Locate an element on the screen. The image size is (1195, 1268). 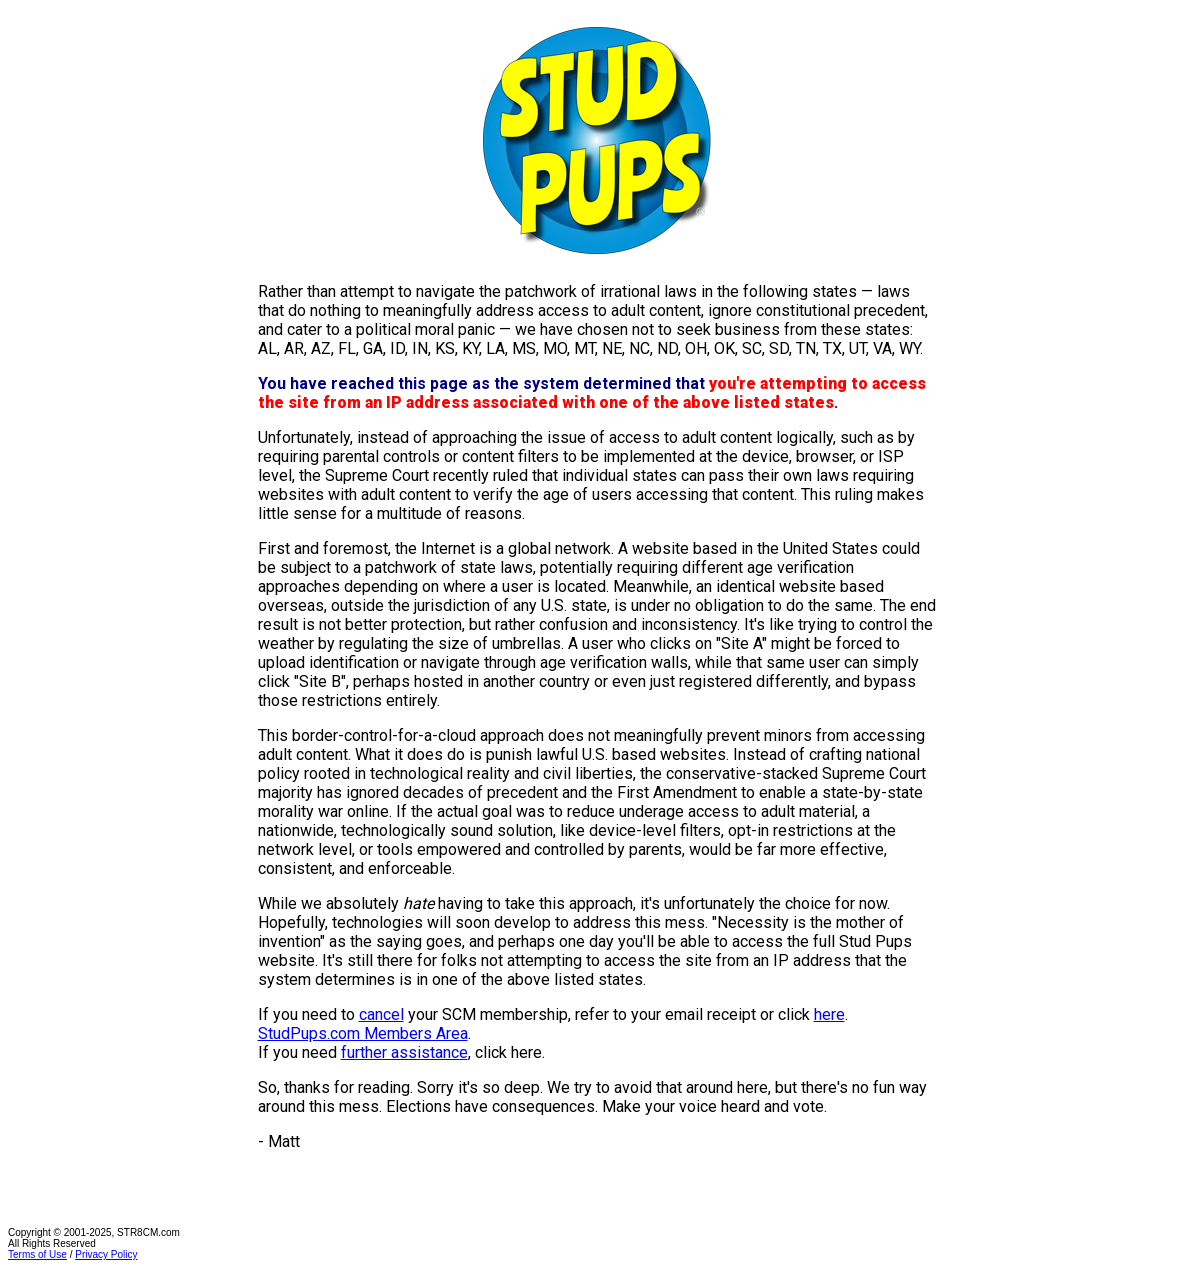
StudPups.com Members Area is located at coordinates (363, 1033).